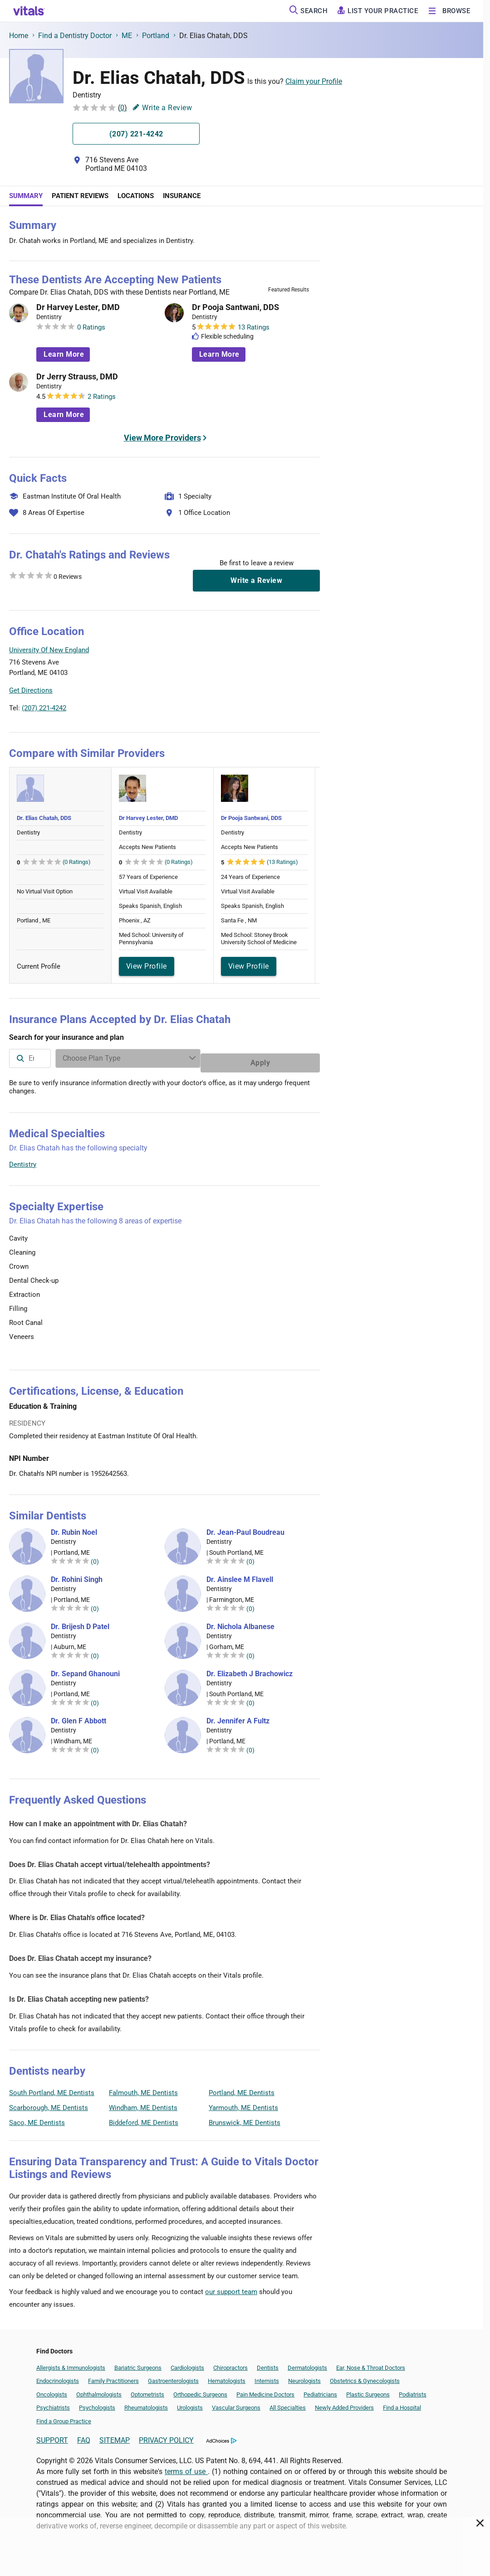  Describe the element at coordinates (26, 196) in the screenshot. I see `Summary [tab]` at that location.